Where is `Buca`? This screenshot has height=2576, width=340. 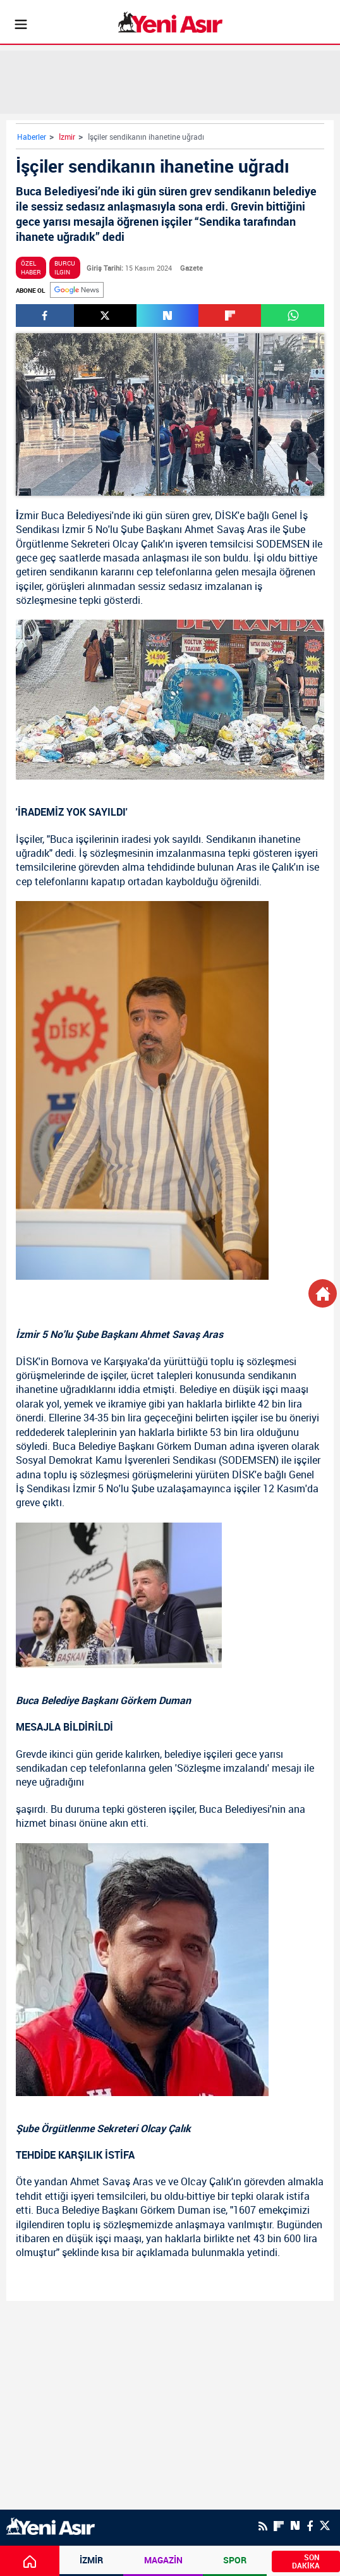 Buca is located at coordinates (52, 515).